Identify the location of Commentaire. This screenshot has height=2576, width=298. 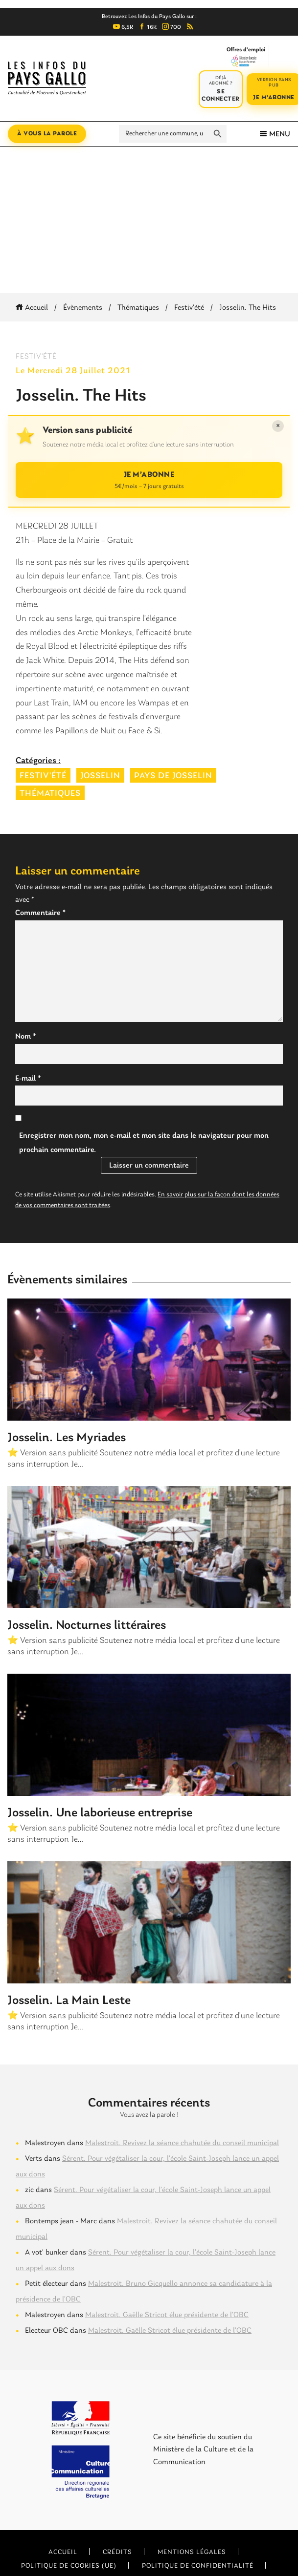
(40, 913).